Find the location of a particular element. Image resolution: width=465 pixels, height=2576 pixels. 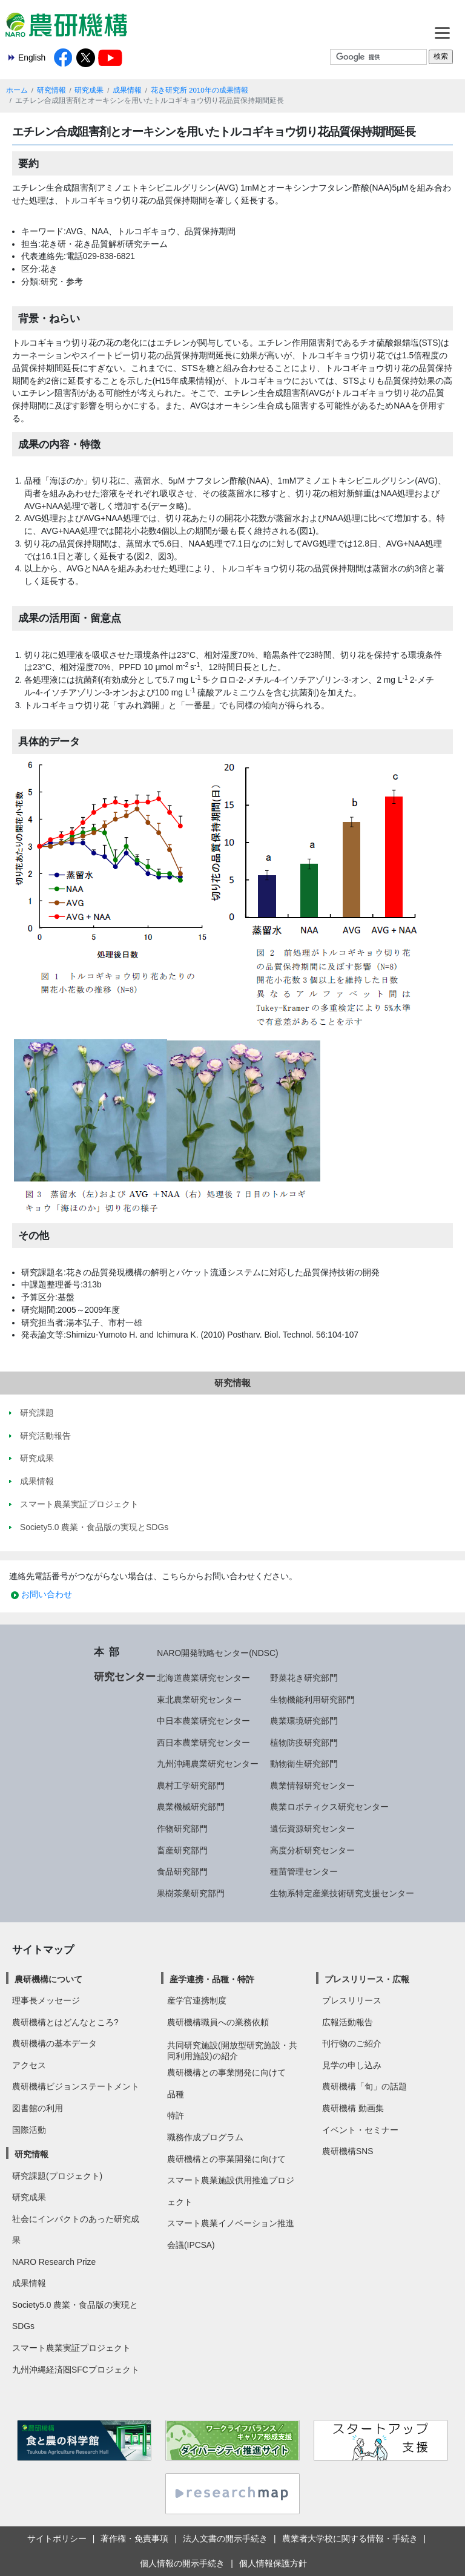

個人情報の開示手続き is located at coordinates (182, 2563).